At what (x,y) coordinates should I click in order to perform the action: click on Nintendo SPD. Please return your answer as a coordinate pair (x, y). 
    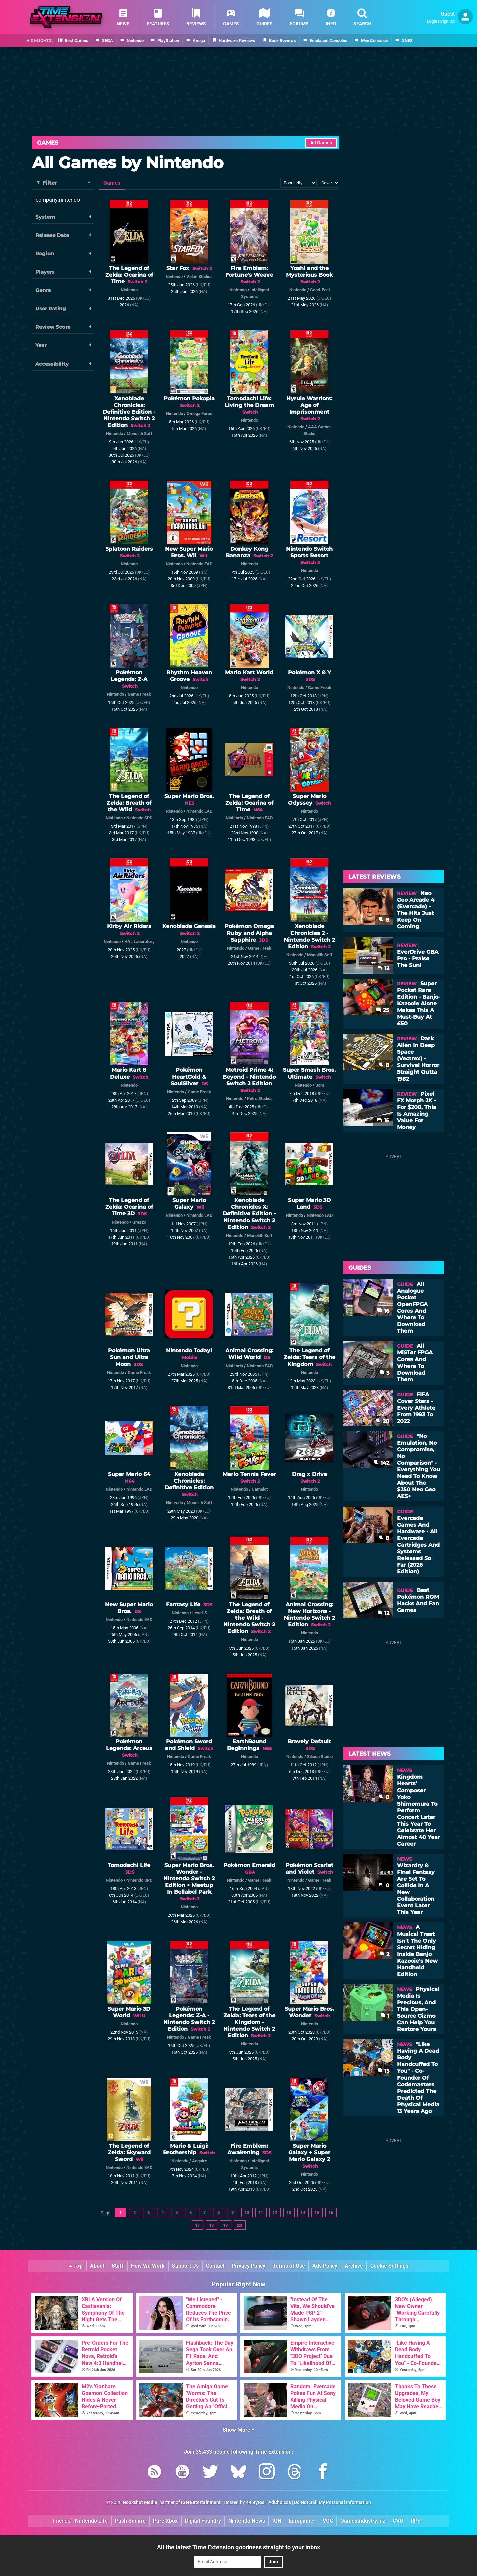
    Looking at the image, I should click on (139, 817).